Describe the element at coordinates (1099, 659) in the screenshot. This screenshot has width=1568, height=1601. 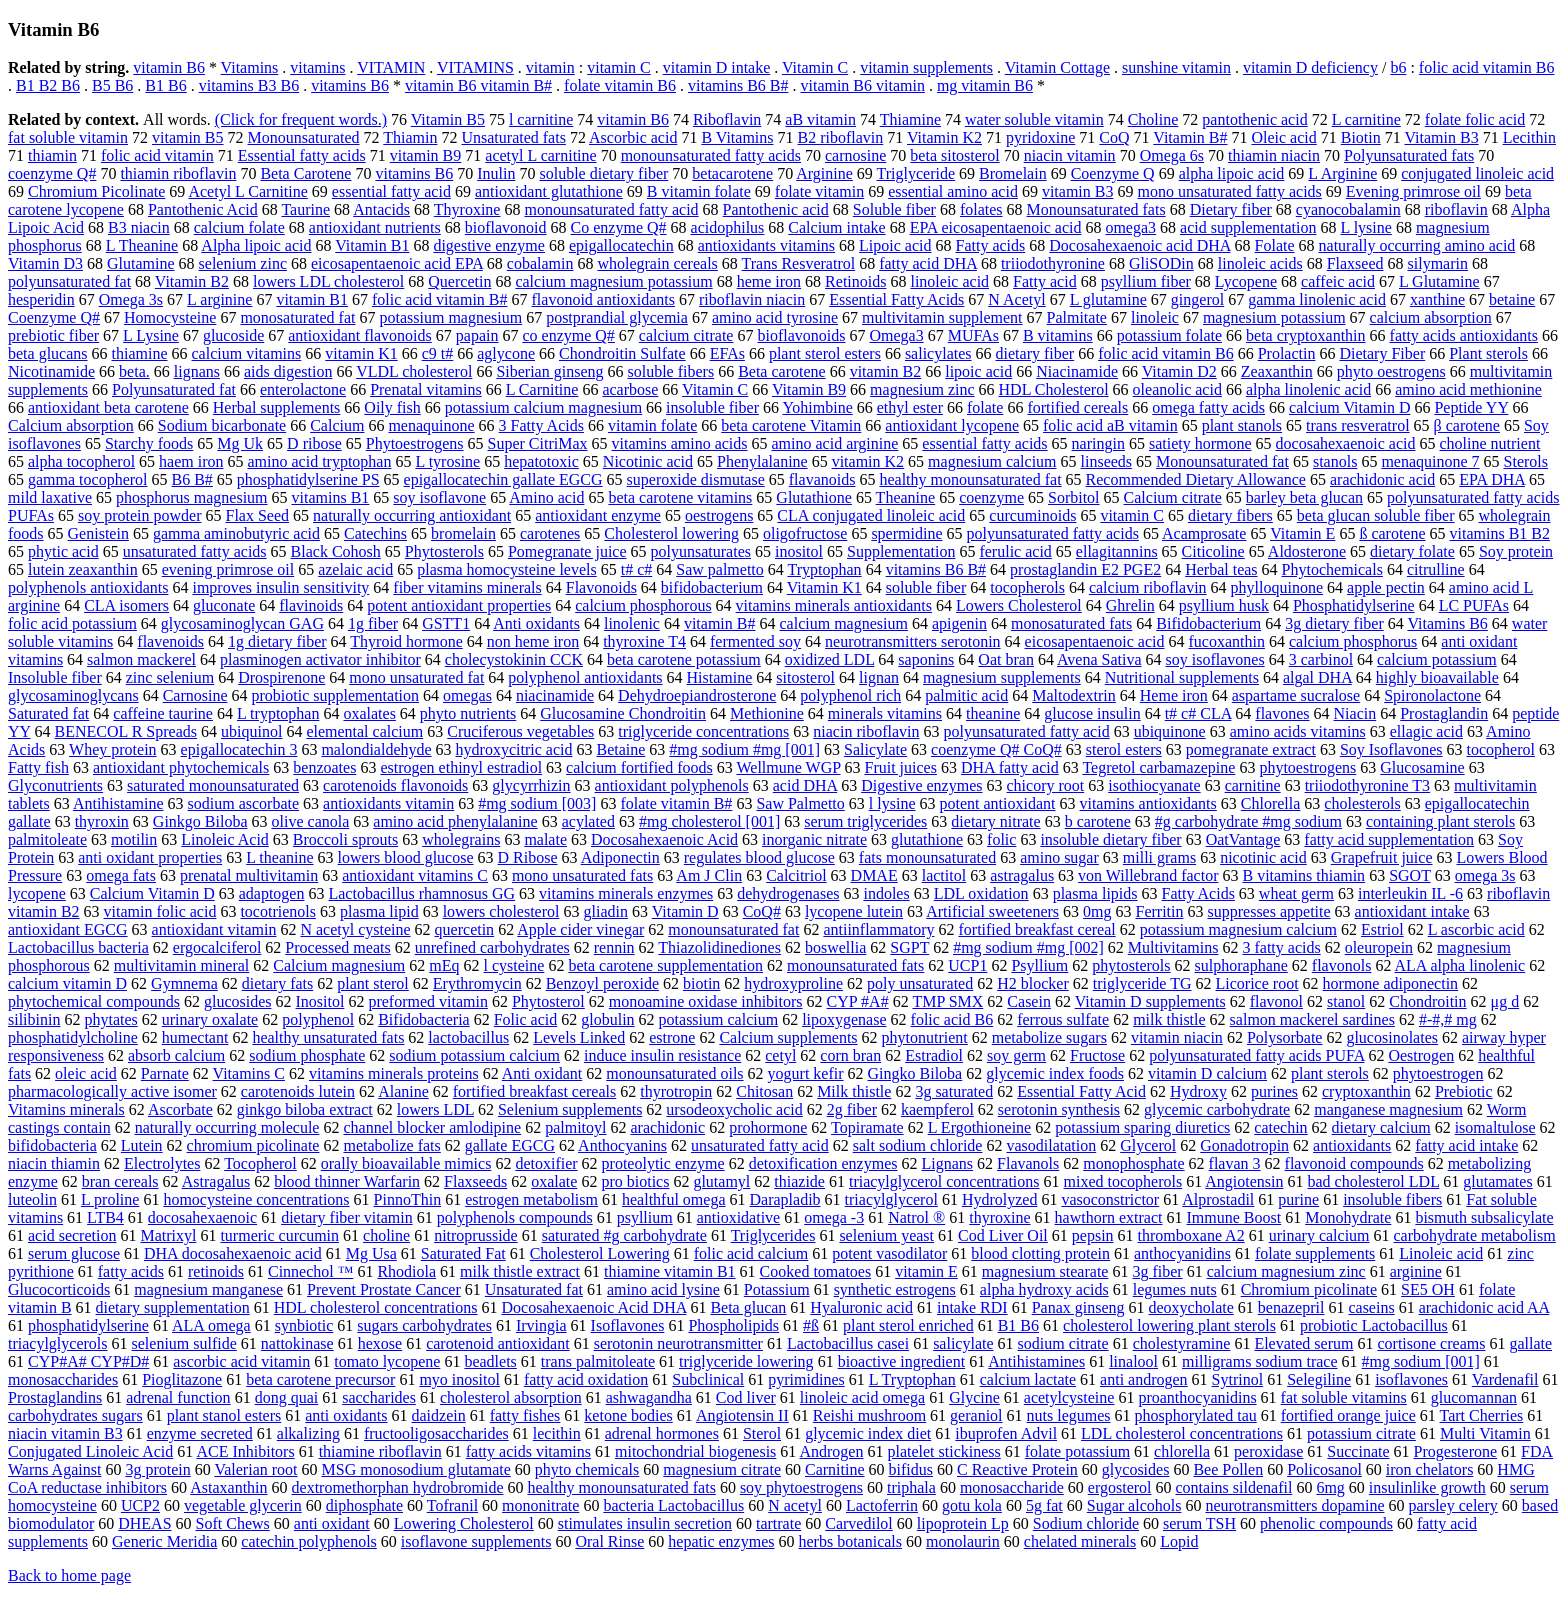
I see `Avena Sativa` at that location.